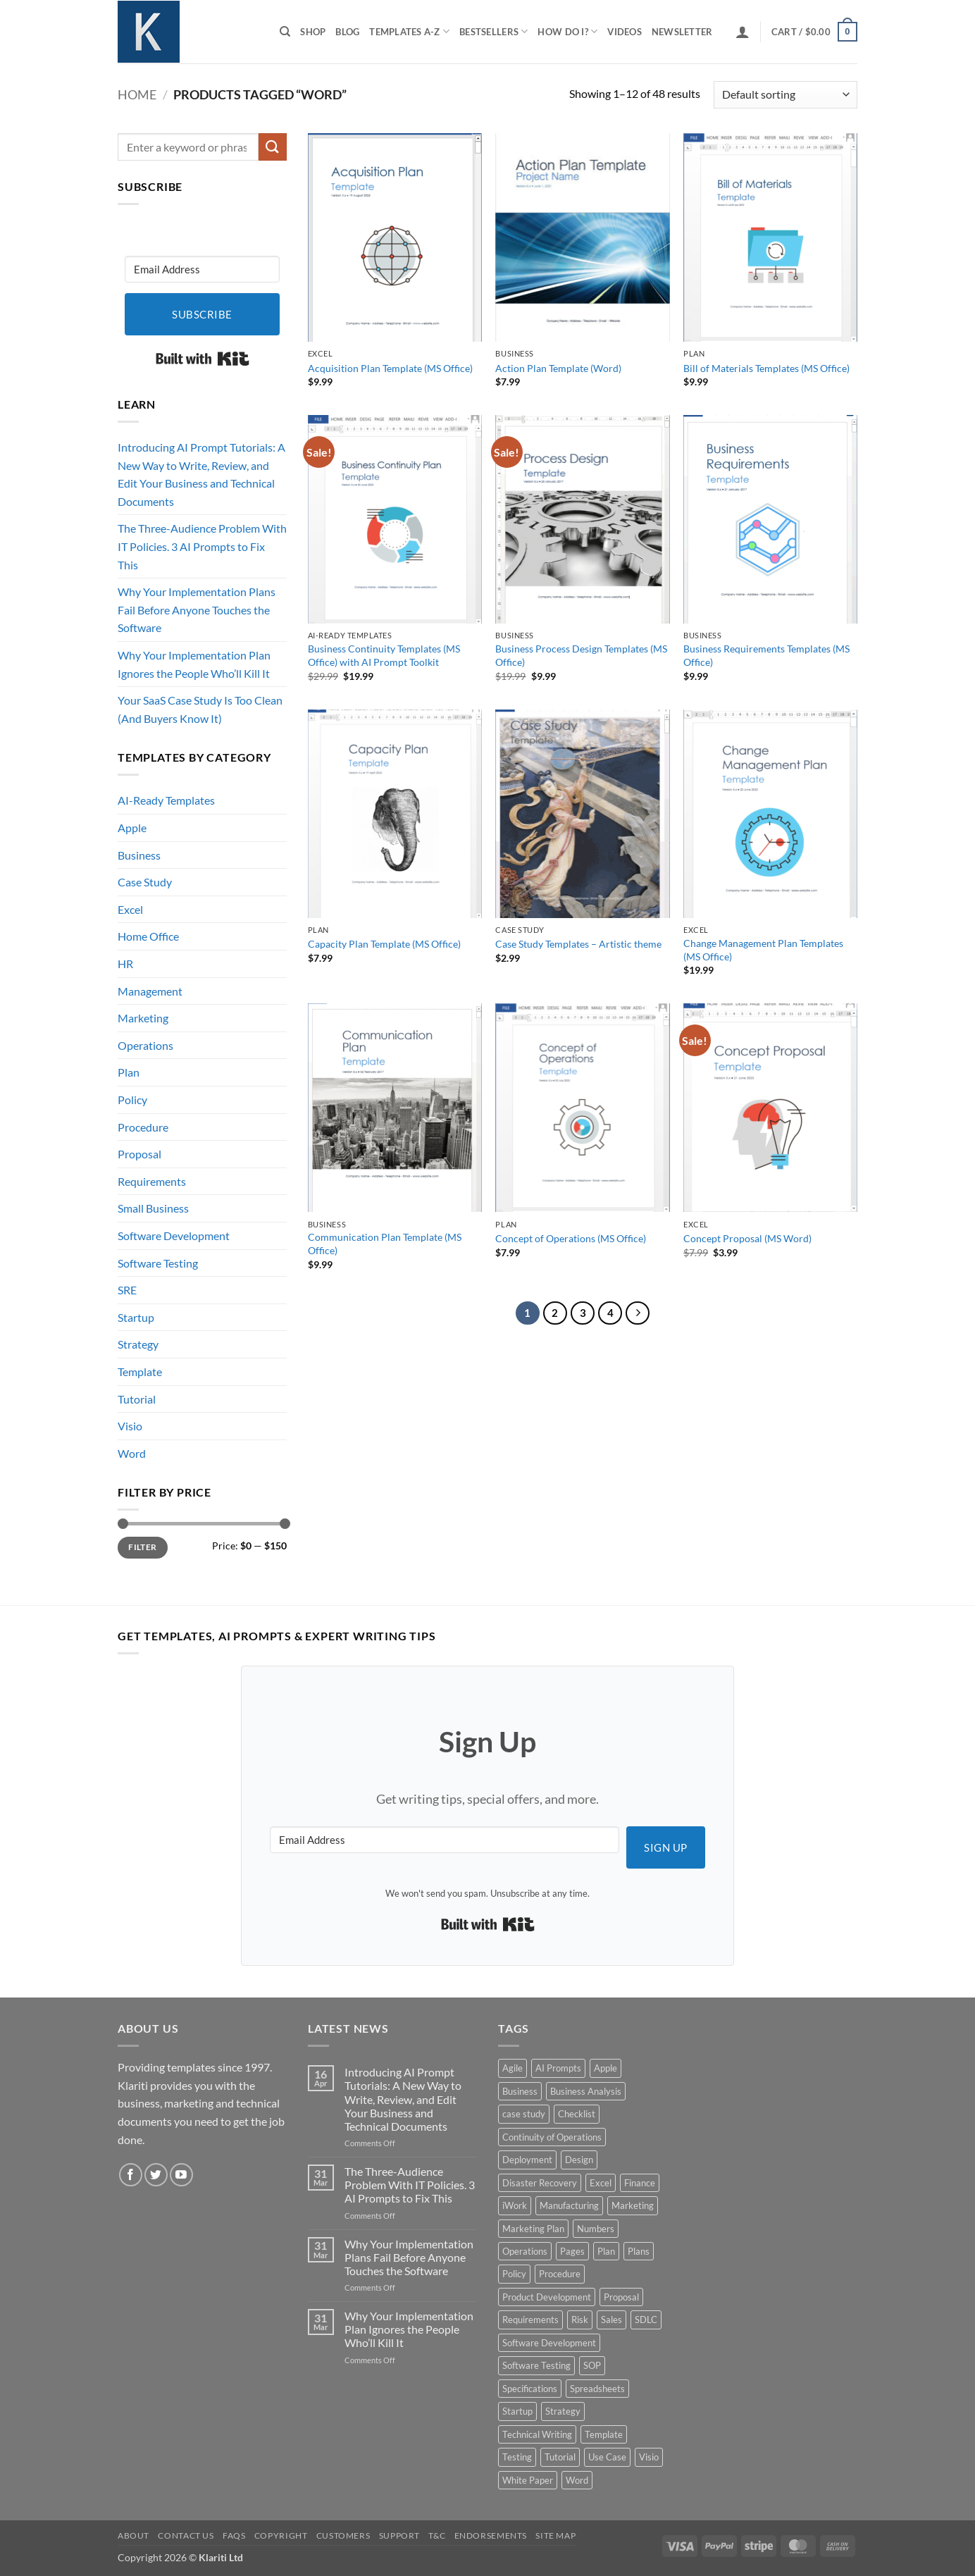  What do you see at coordinates (600, 2182) in the screenshot?
I see `Excel [Excel (36 products)]` at bounding box center [600, 2182].